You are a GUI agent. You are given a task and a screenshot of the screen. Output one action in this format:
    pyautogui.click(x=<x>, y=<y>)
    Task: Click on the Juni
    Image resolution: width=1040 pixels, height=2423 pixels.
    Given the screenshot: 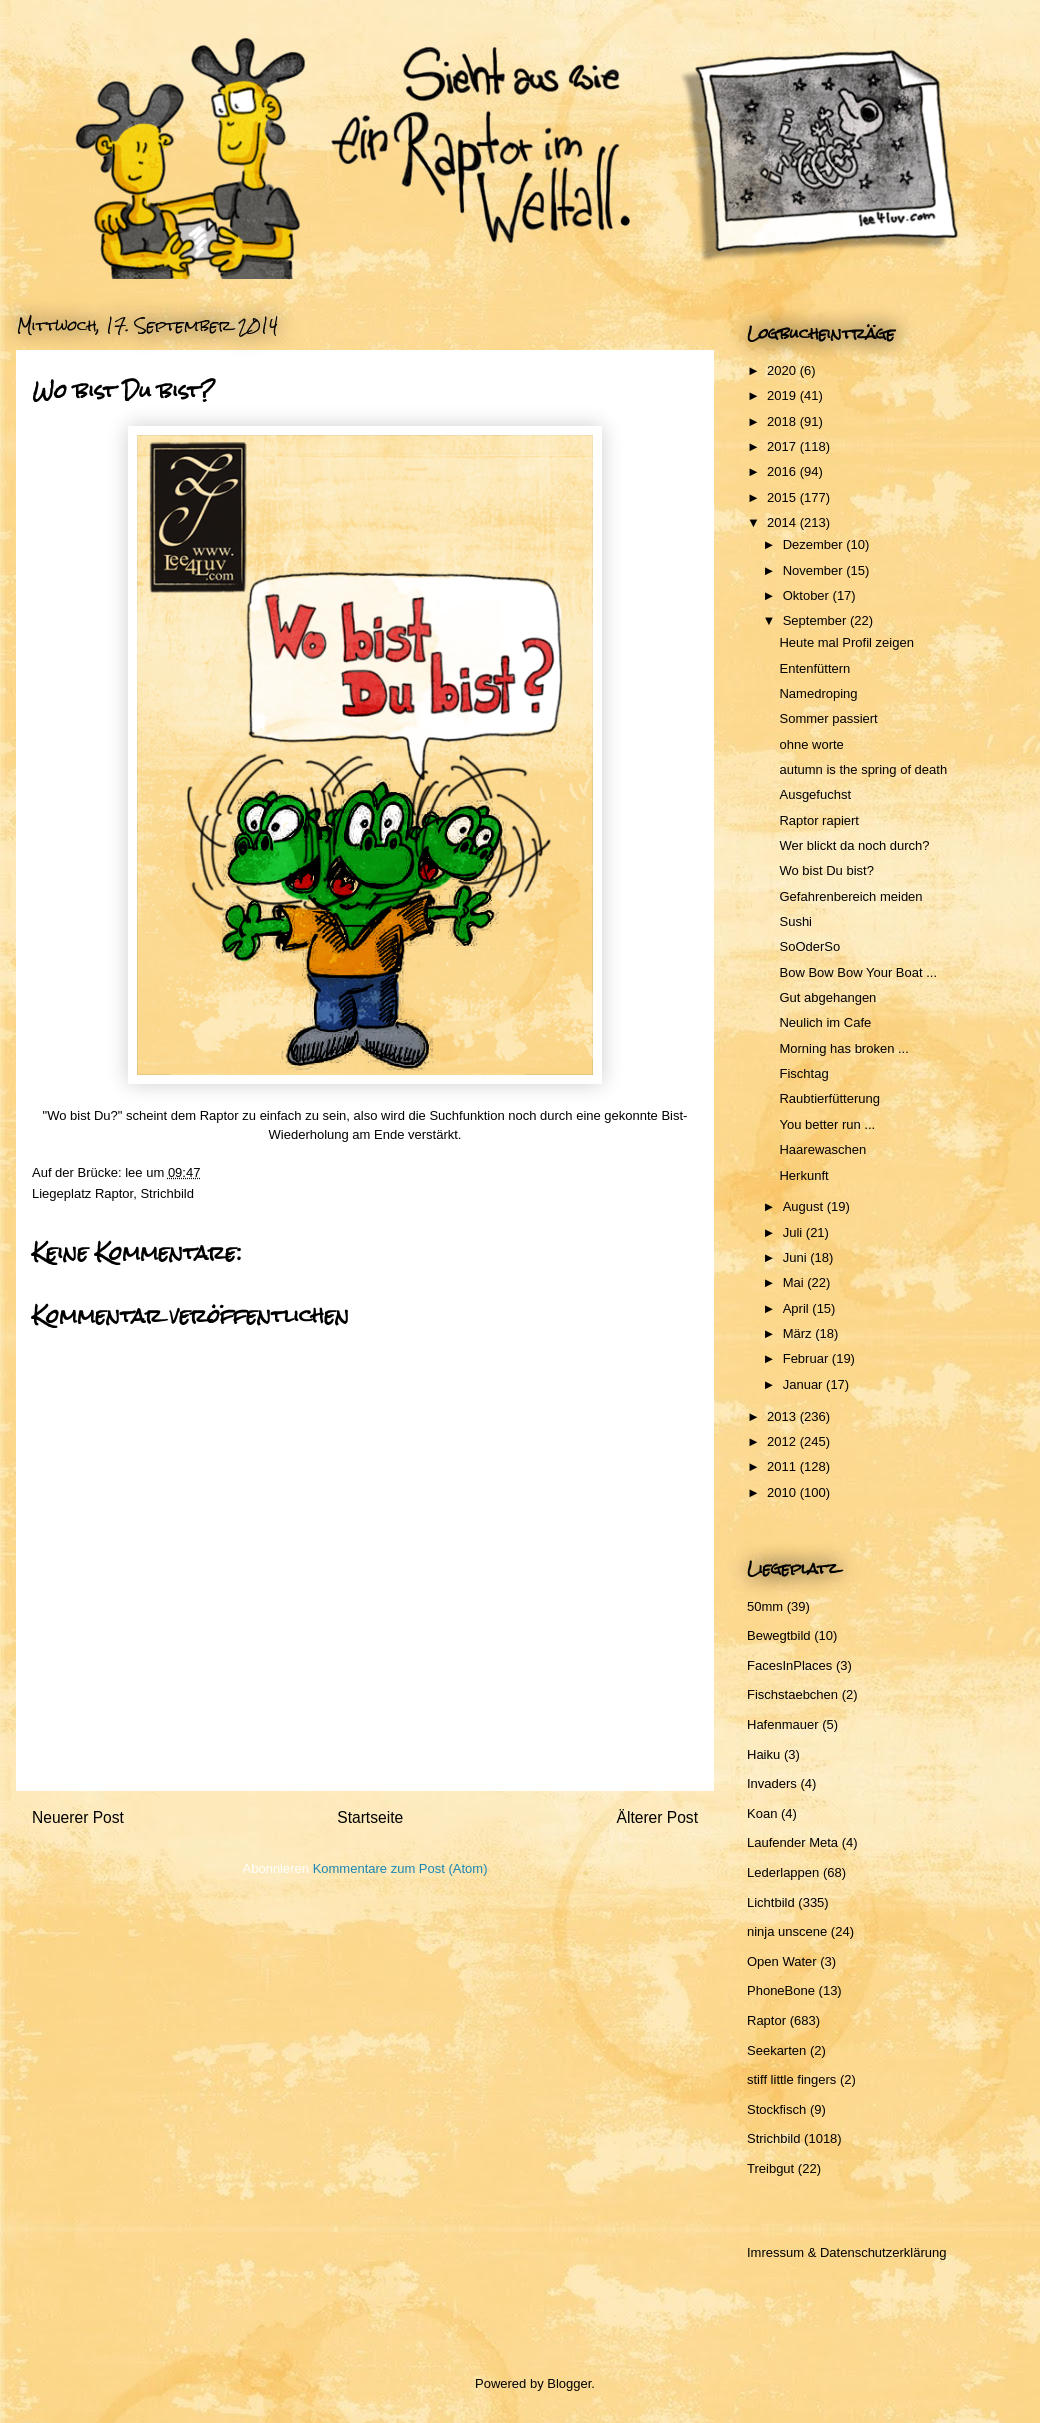 What is the action you would take?
    pyautogui.click(x=796, y=1257)
    